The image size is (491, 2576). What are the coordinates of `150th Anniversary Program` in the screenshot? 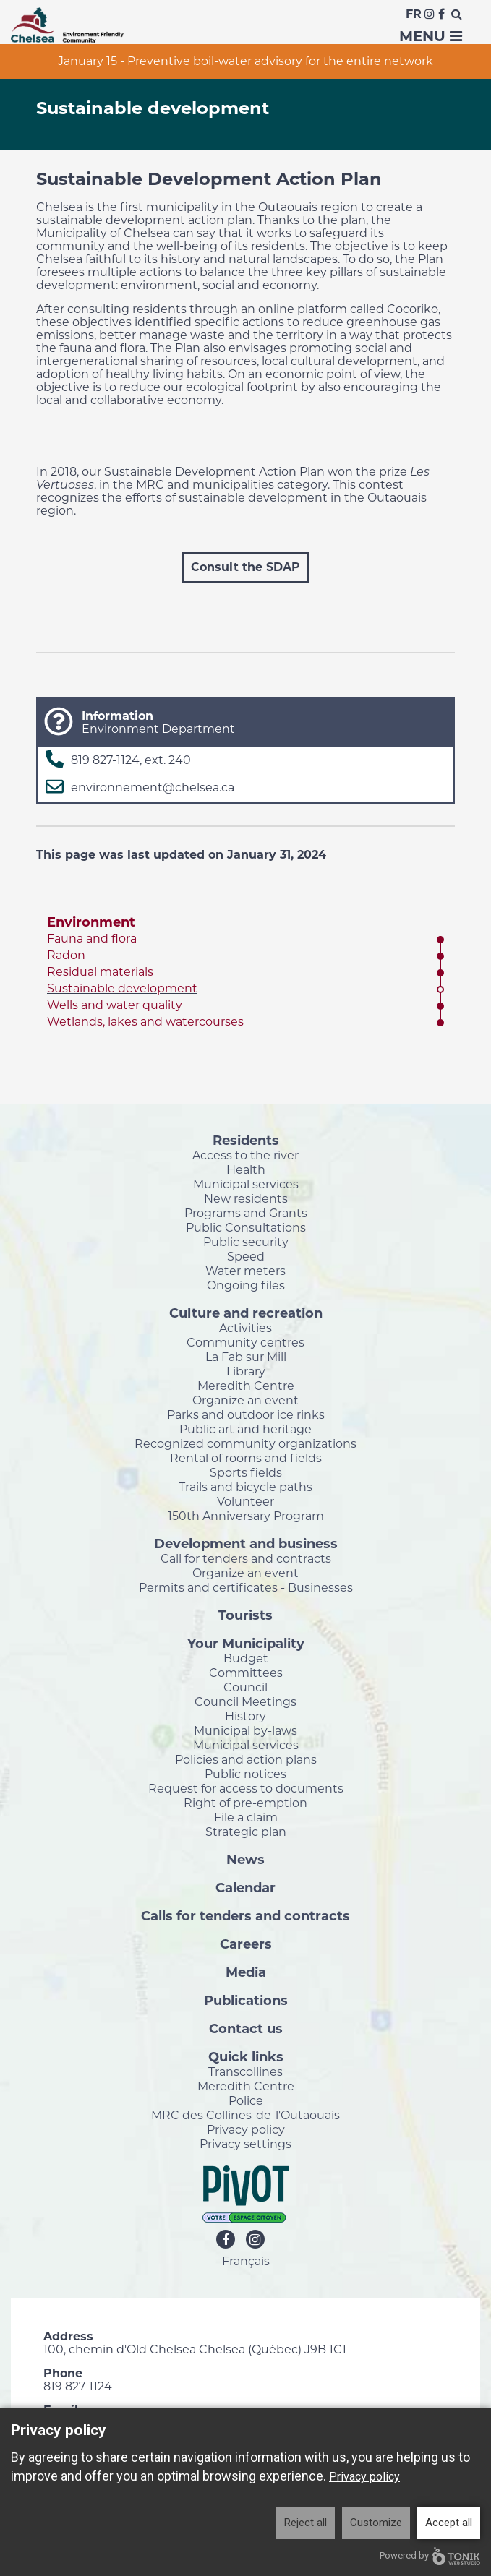 It's located at (246, 1515).